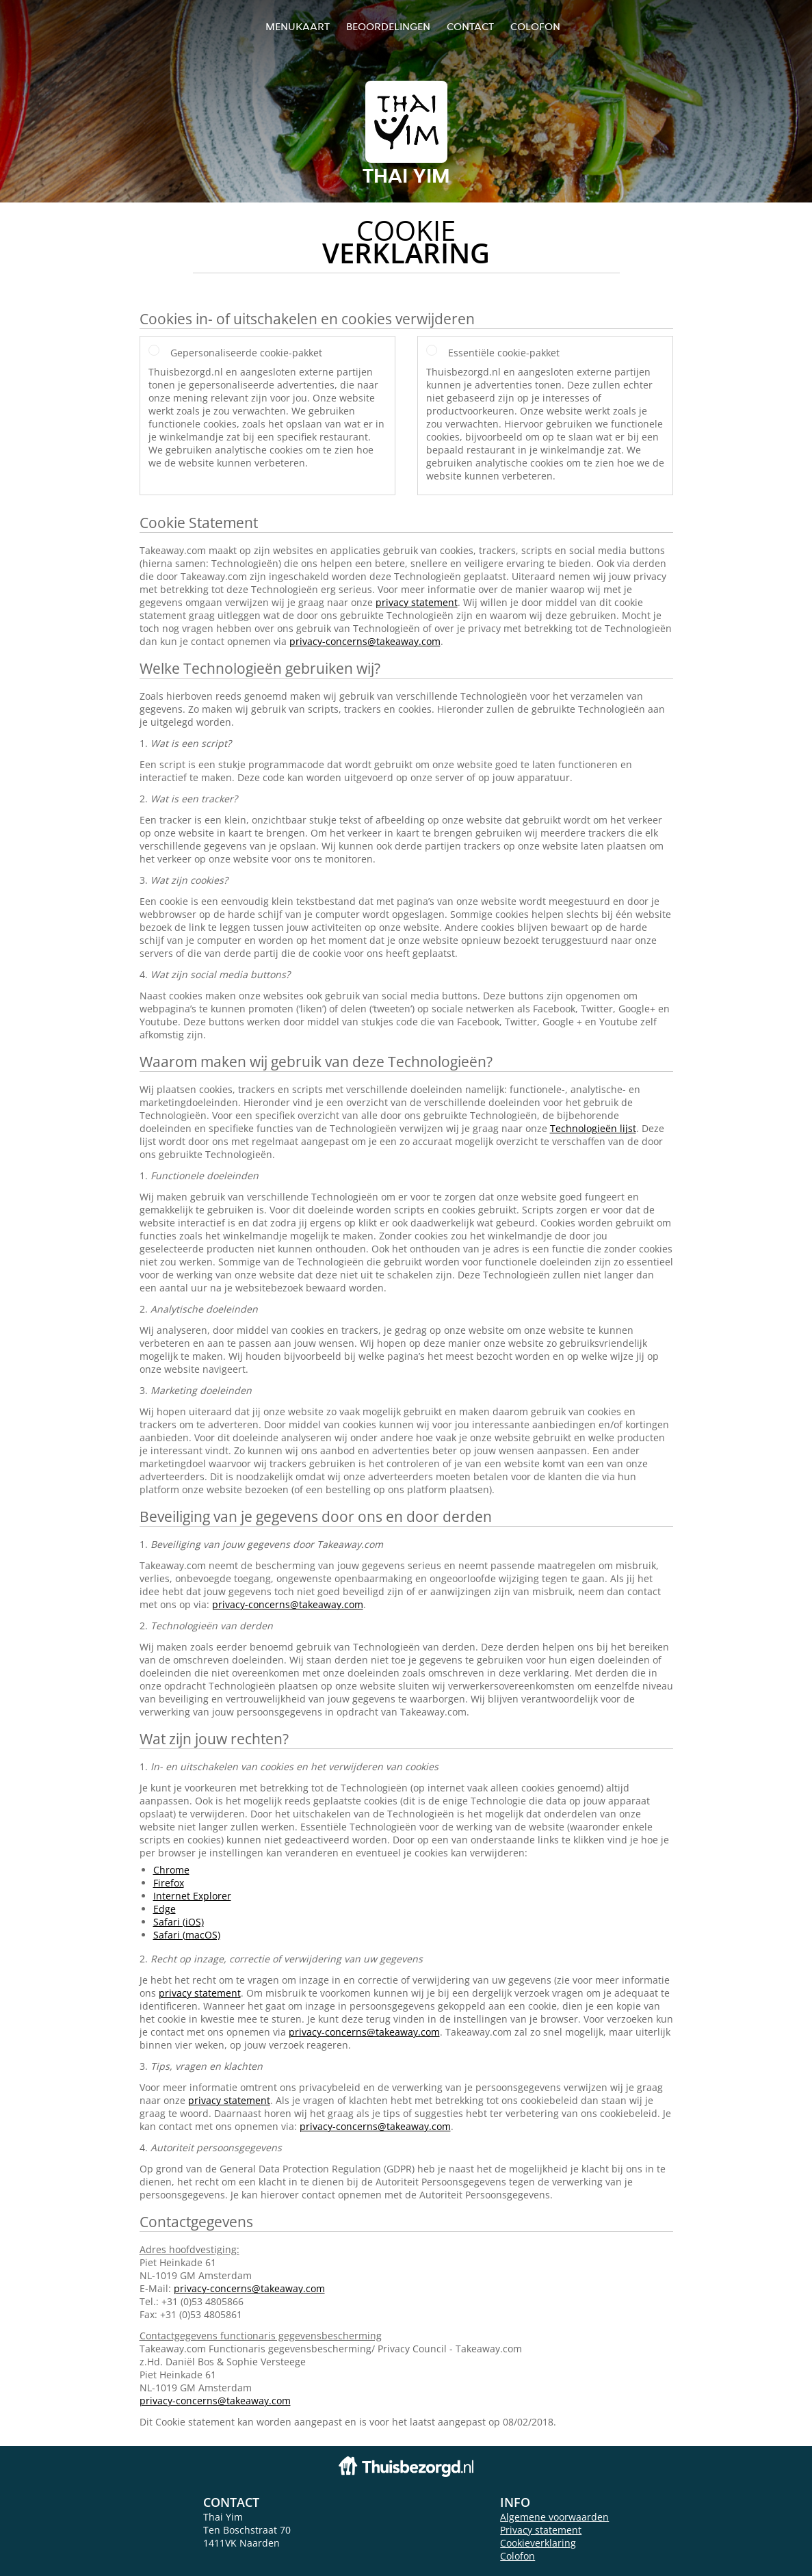 This screenshot has width=812, height=2576. I want to click on Safari (iOS), so click(178, 1921).